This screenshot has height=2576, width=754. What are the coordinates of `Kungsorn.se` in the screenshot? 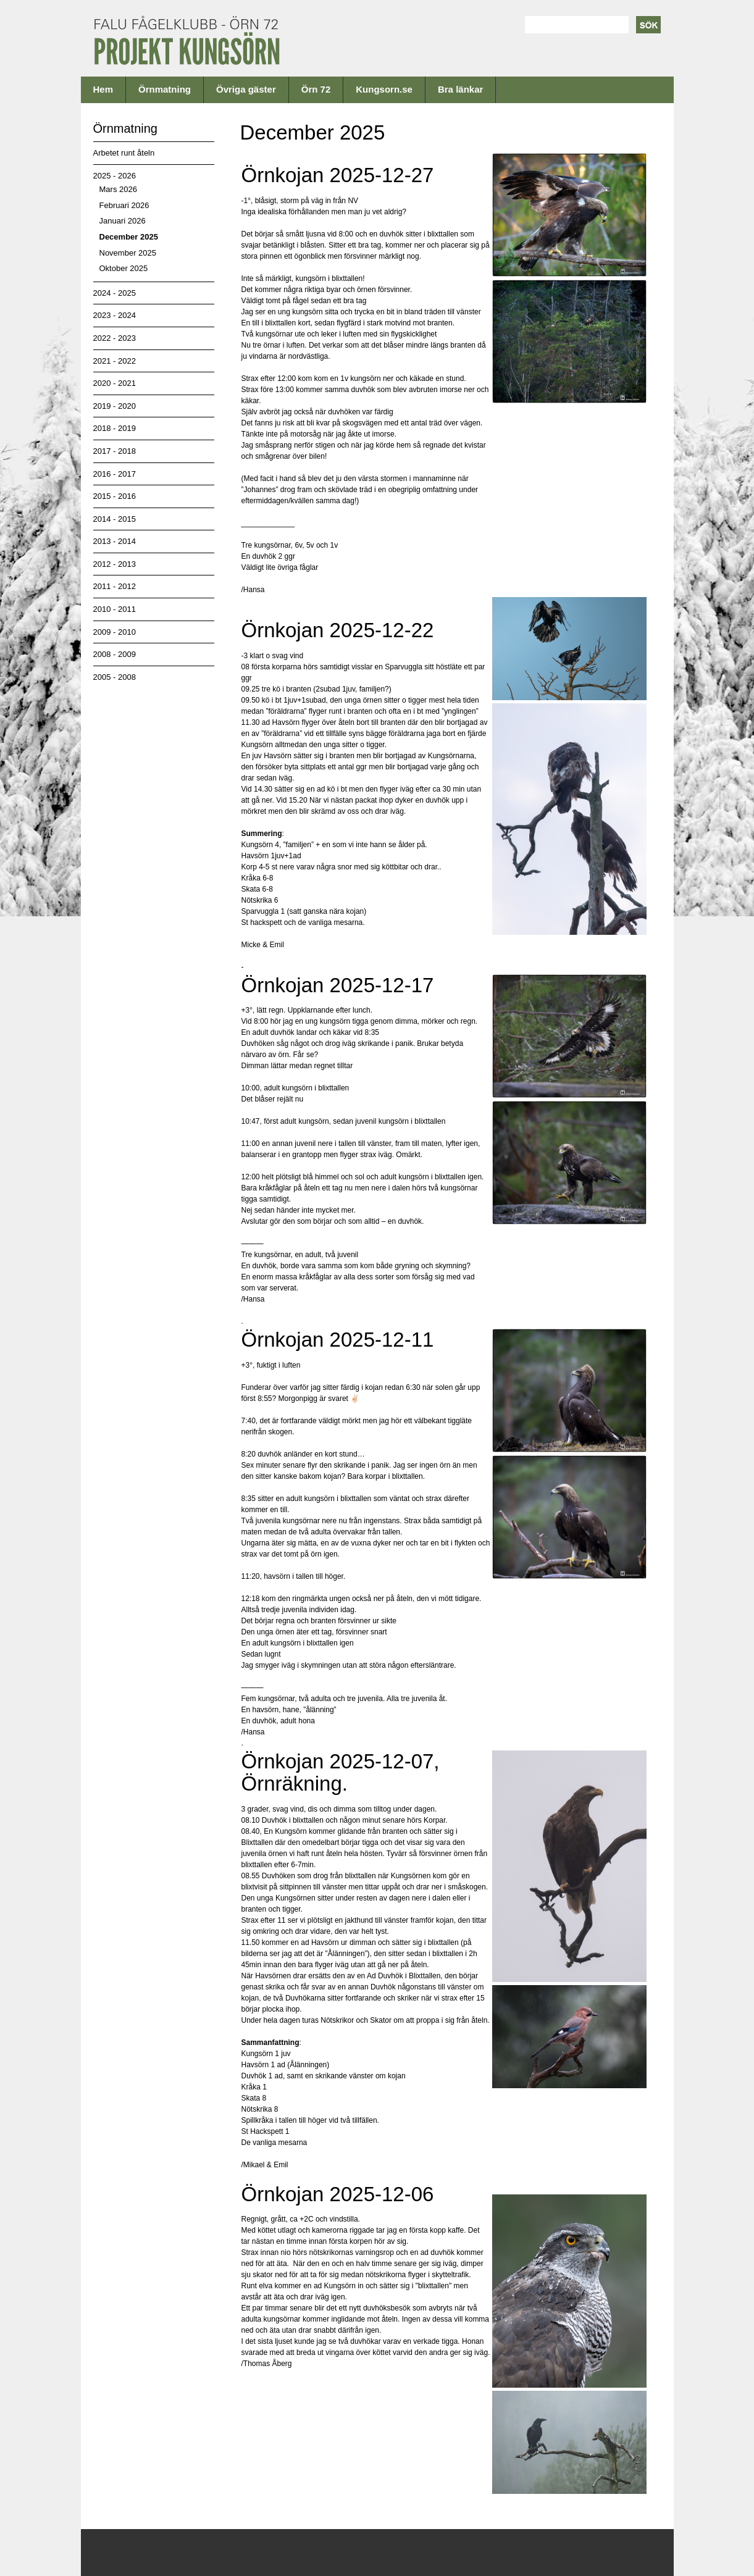 It's located at (384, 89).